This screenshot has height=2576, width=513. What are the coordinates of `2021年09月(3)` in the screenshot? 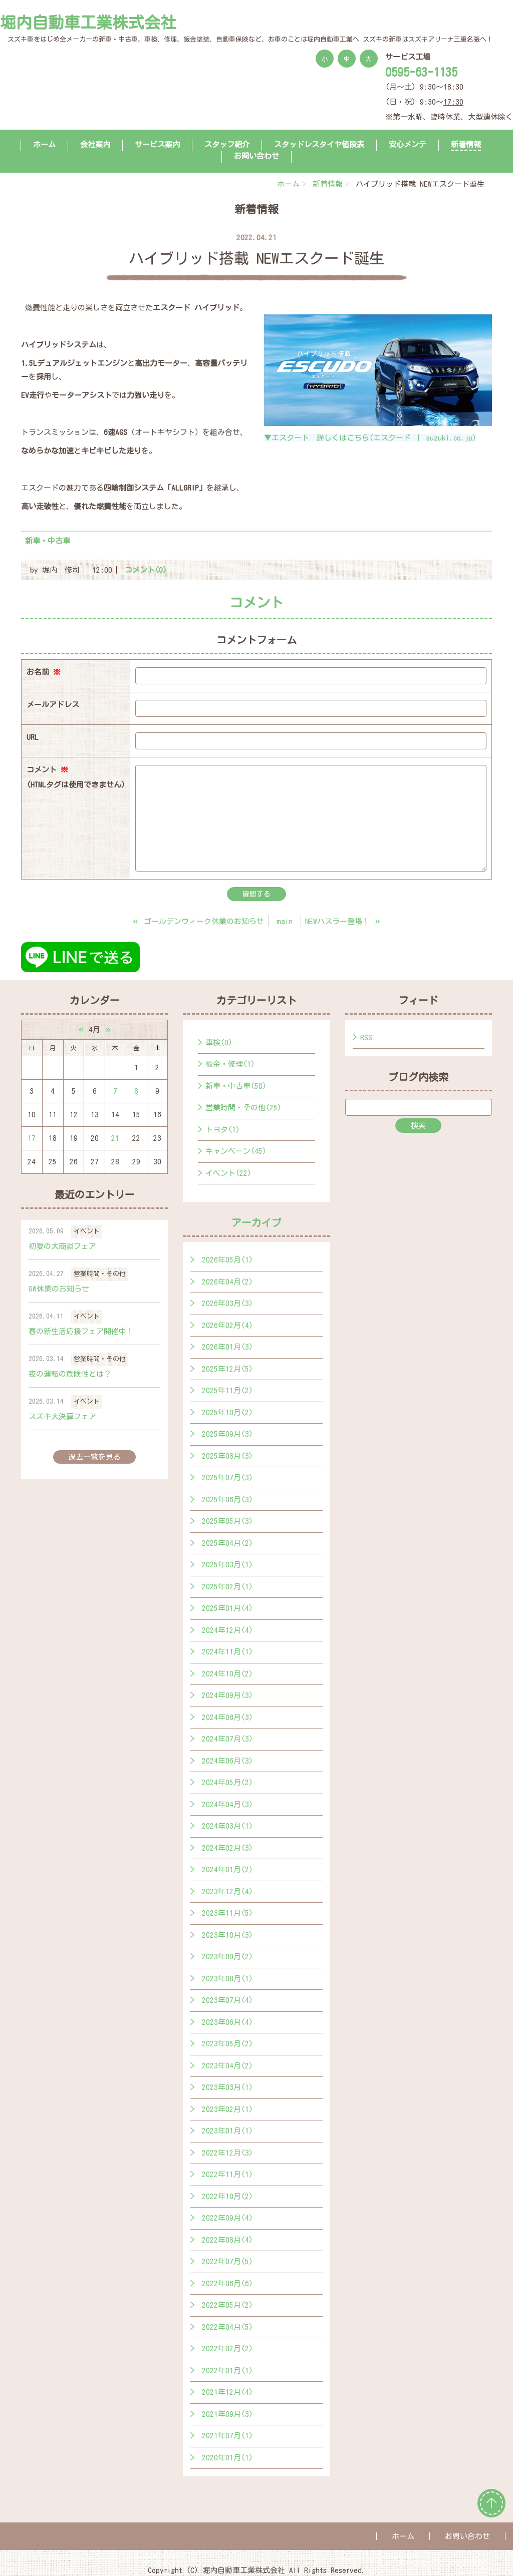 It's located at (227, 2414).